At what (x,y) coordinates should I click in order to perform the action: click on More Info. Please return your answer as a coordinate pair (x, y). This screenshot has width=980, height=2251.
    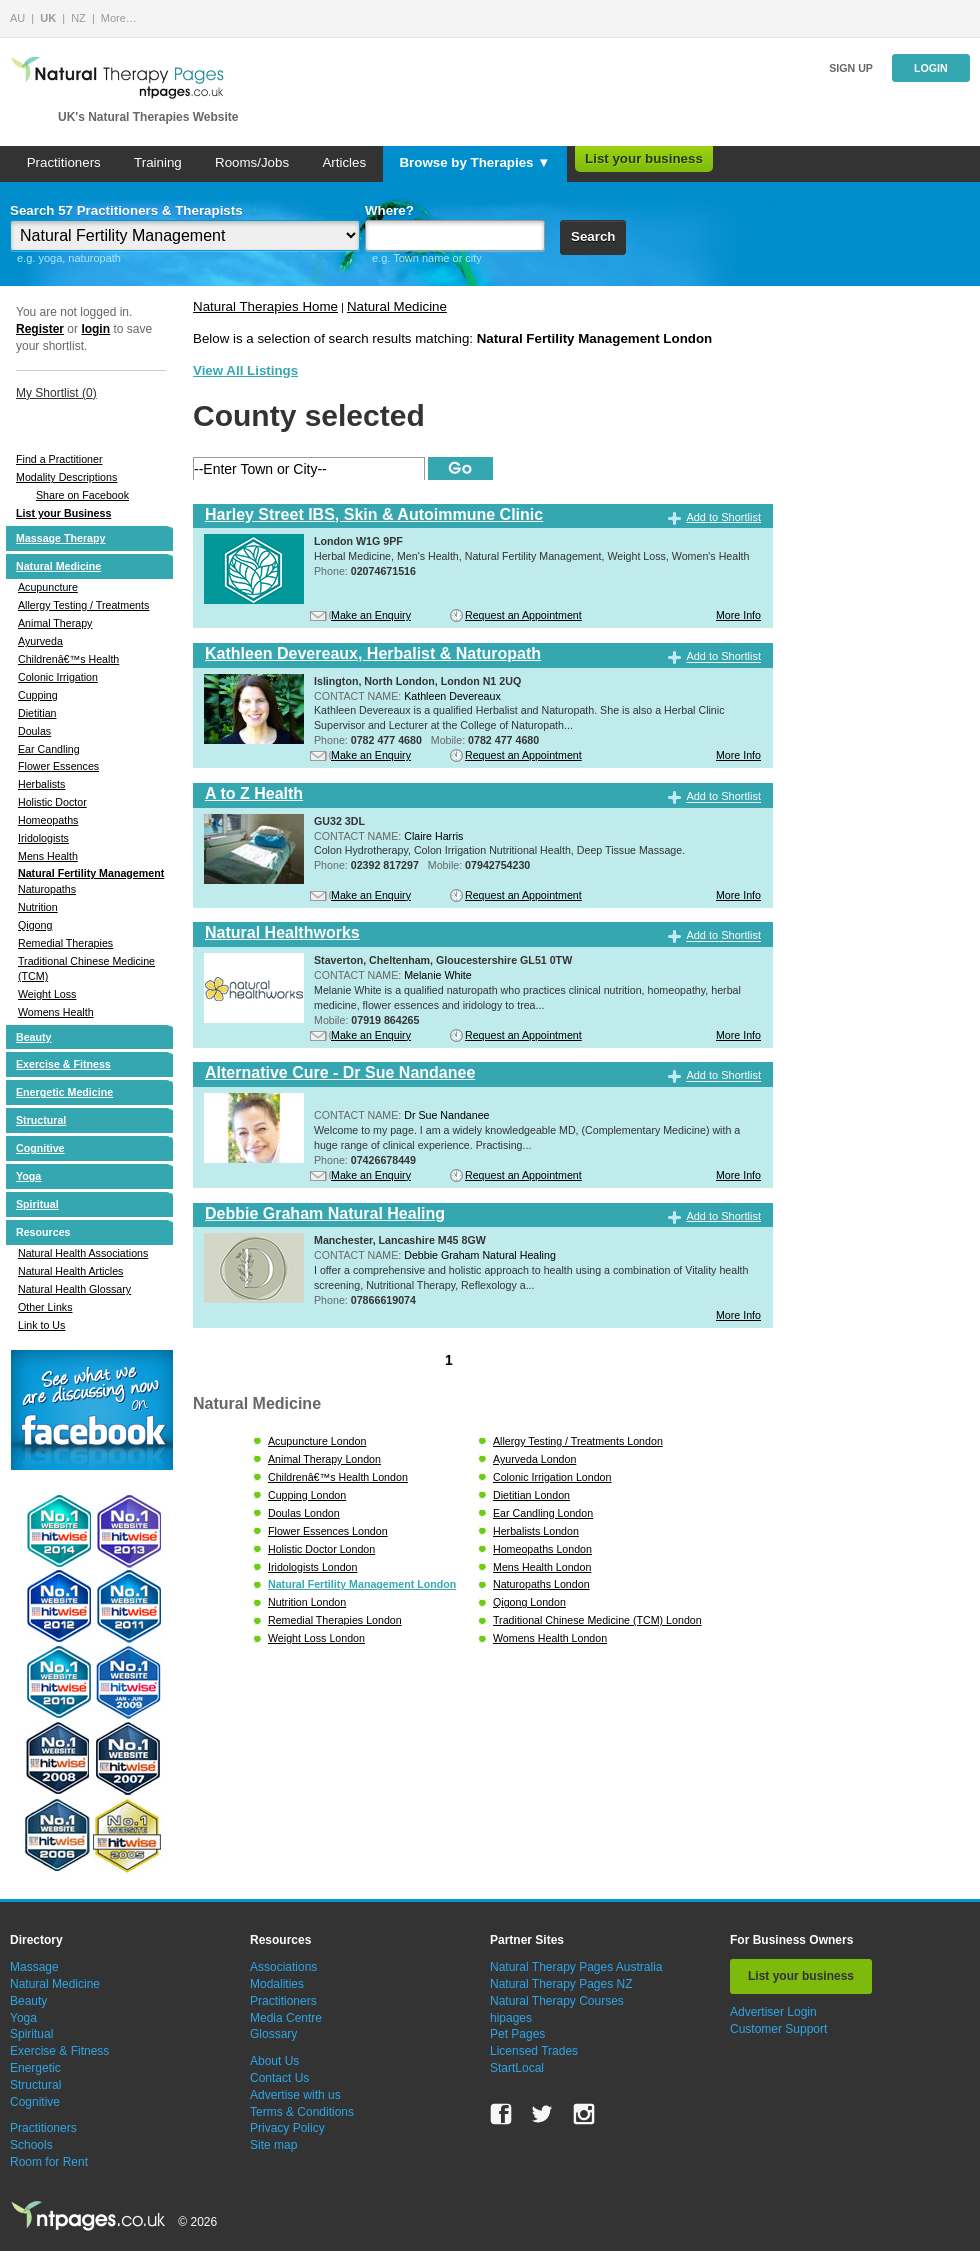
    Looking at the image, I should click on (738, 615).